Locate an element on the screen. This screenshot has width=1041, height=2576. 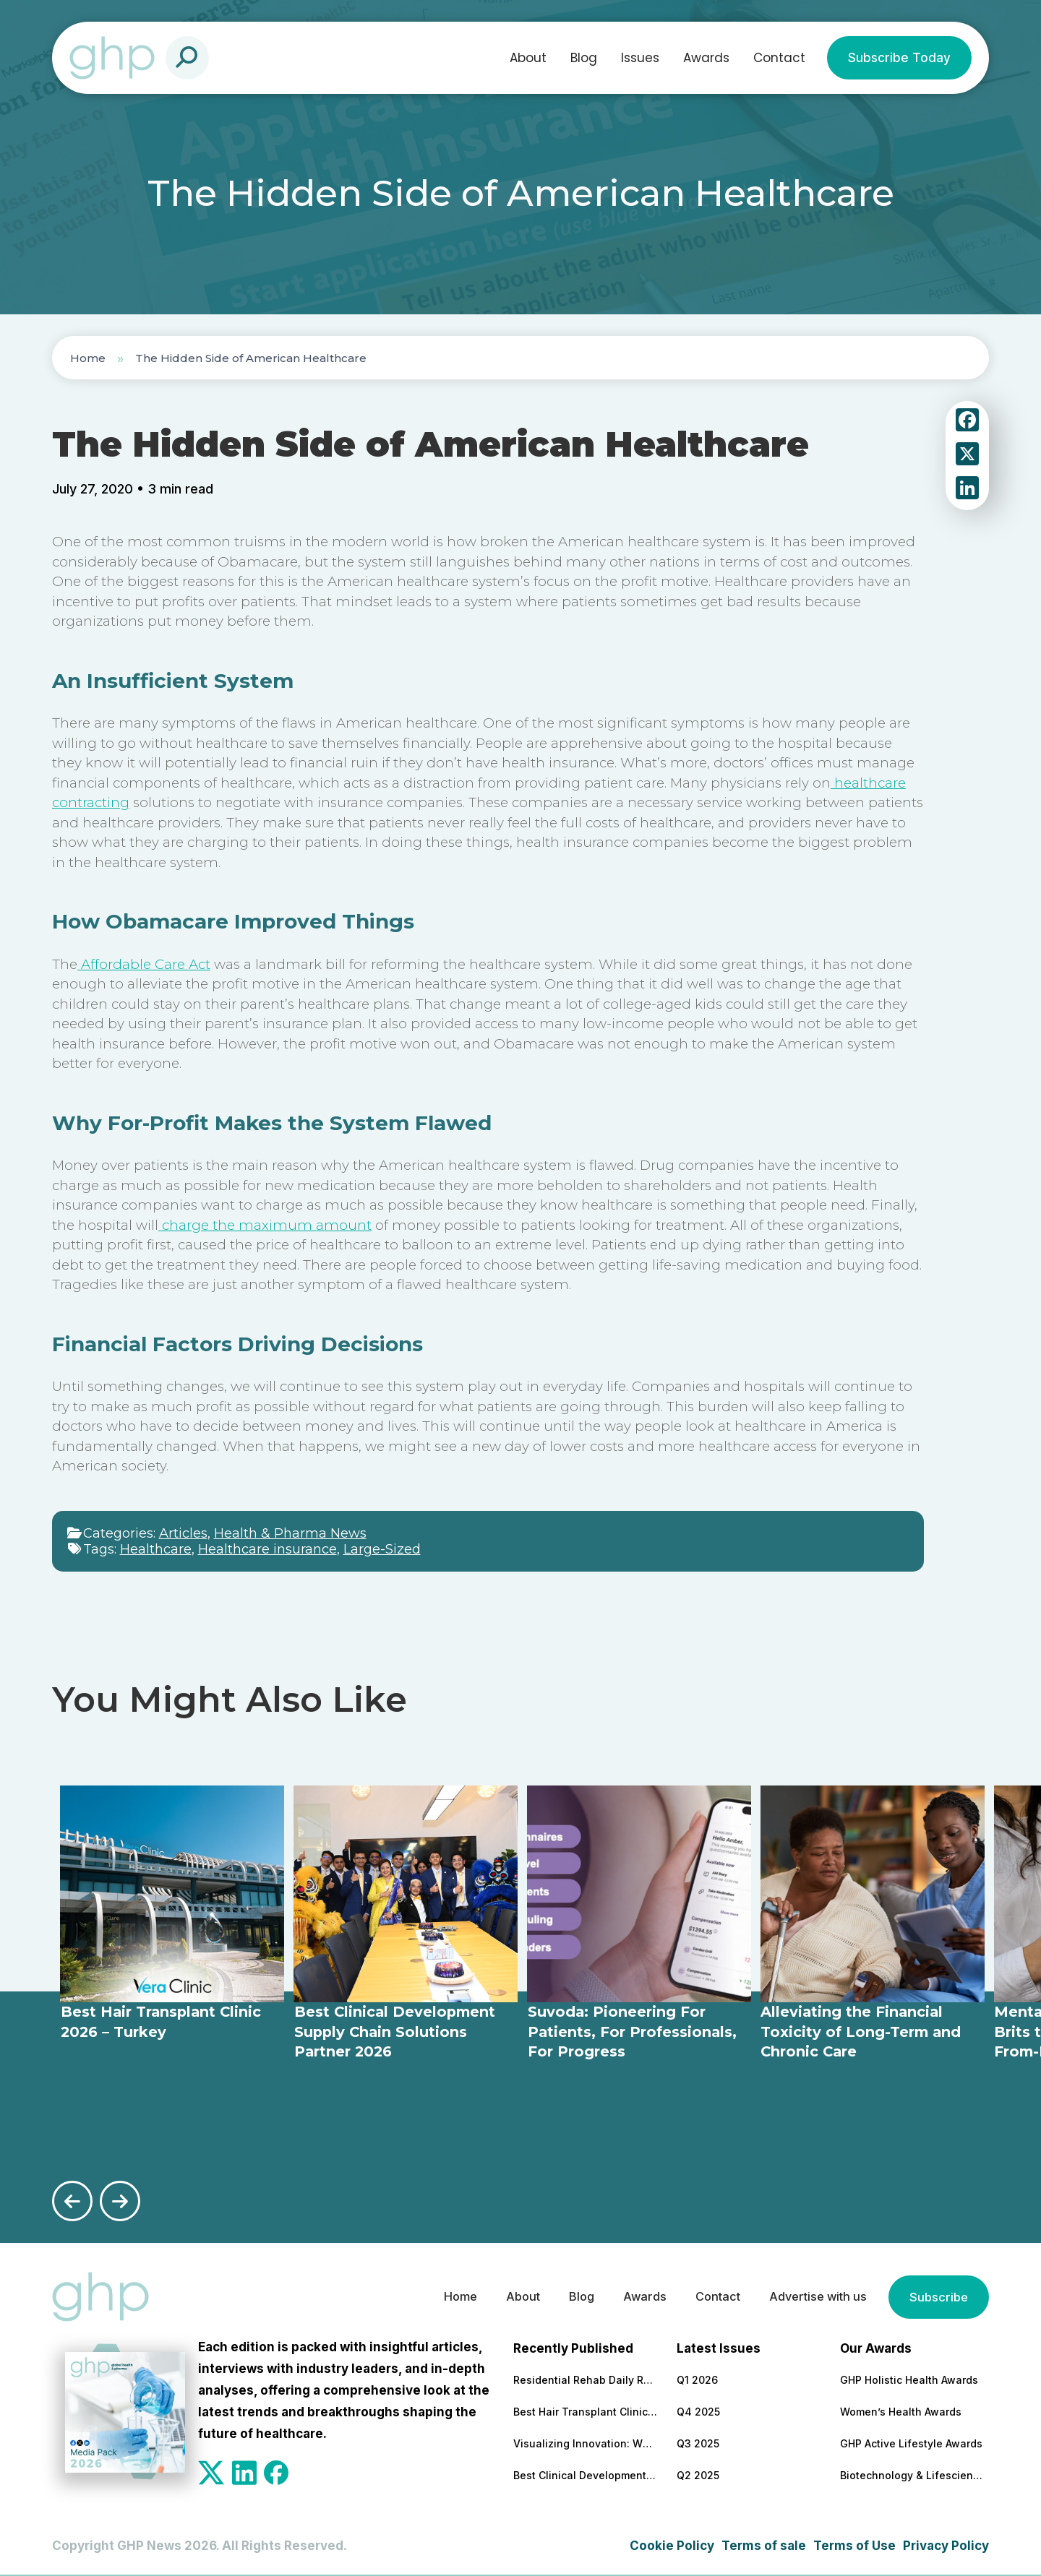
Women’s Health Awards is located at coordinates (900, 2411).